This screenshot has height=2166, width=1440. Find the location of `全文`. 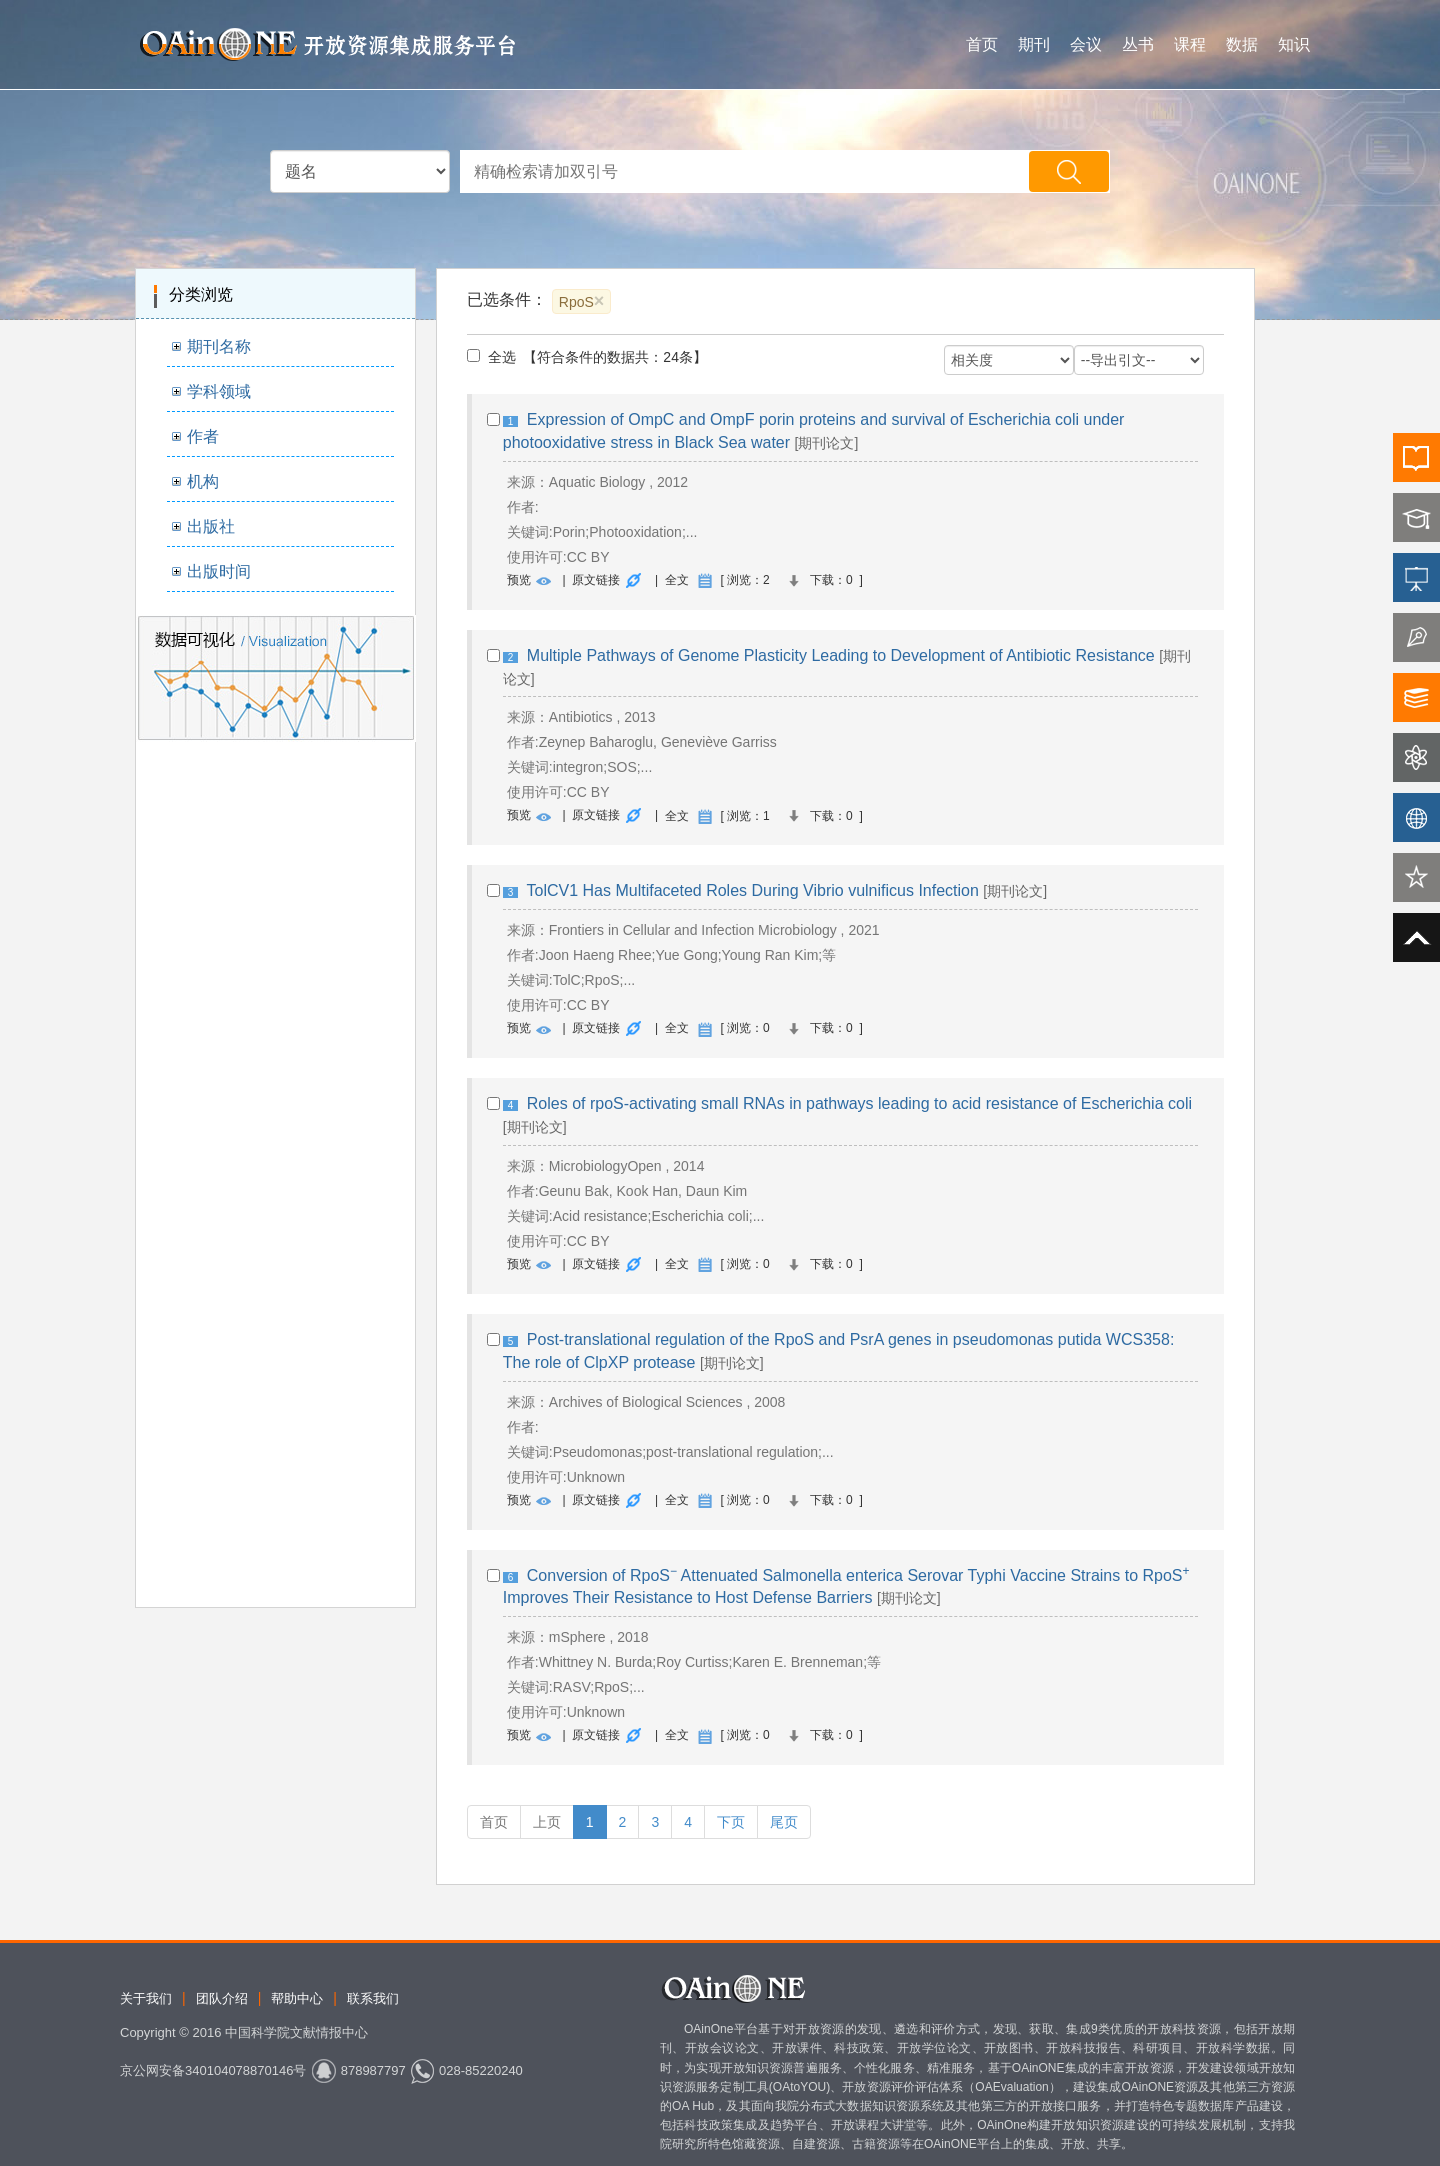

全文 is located at coordinates (677, 580).